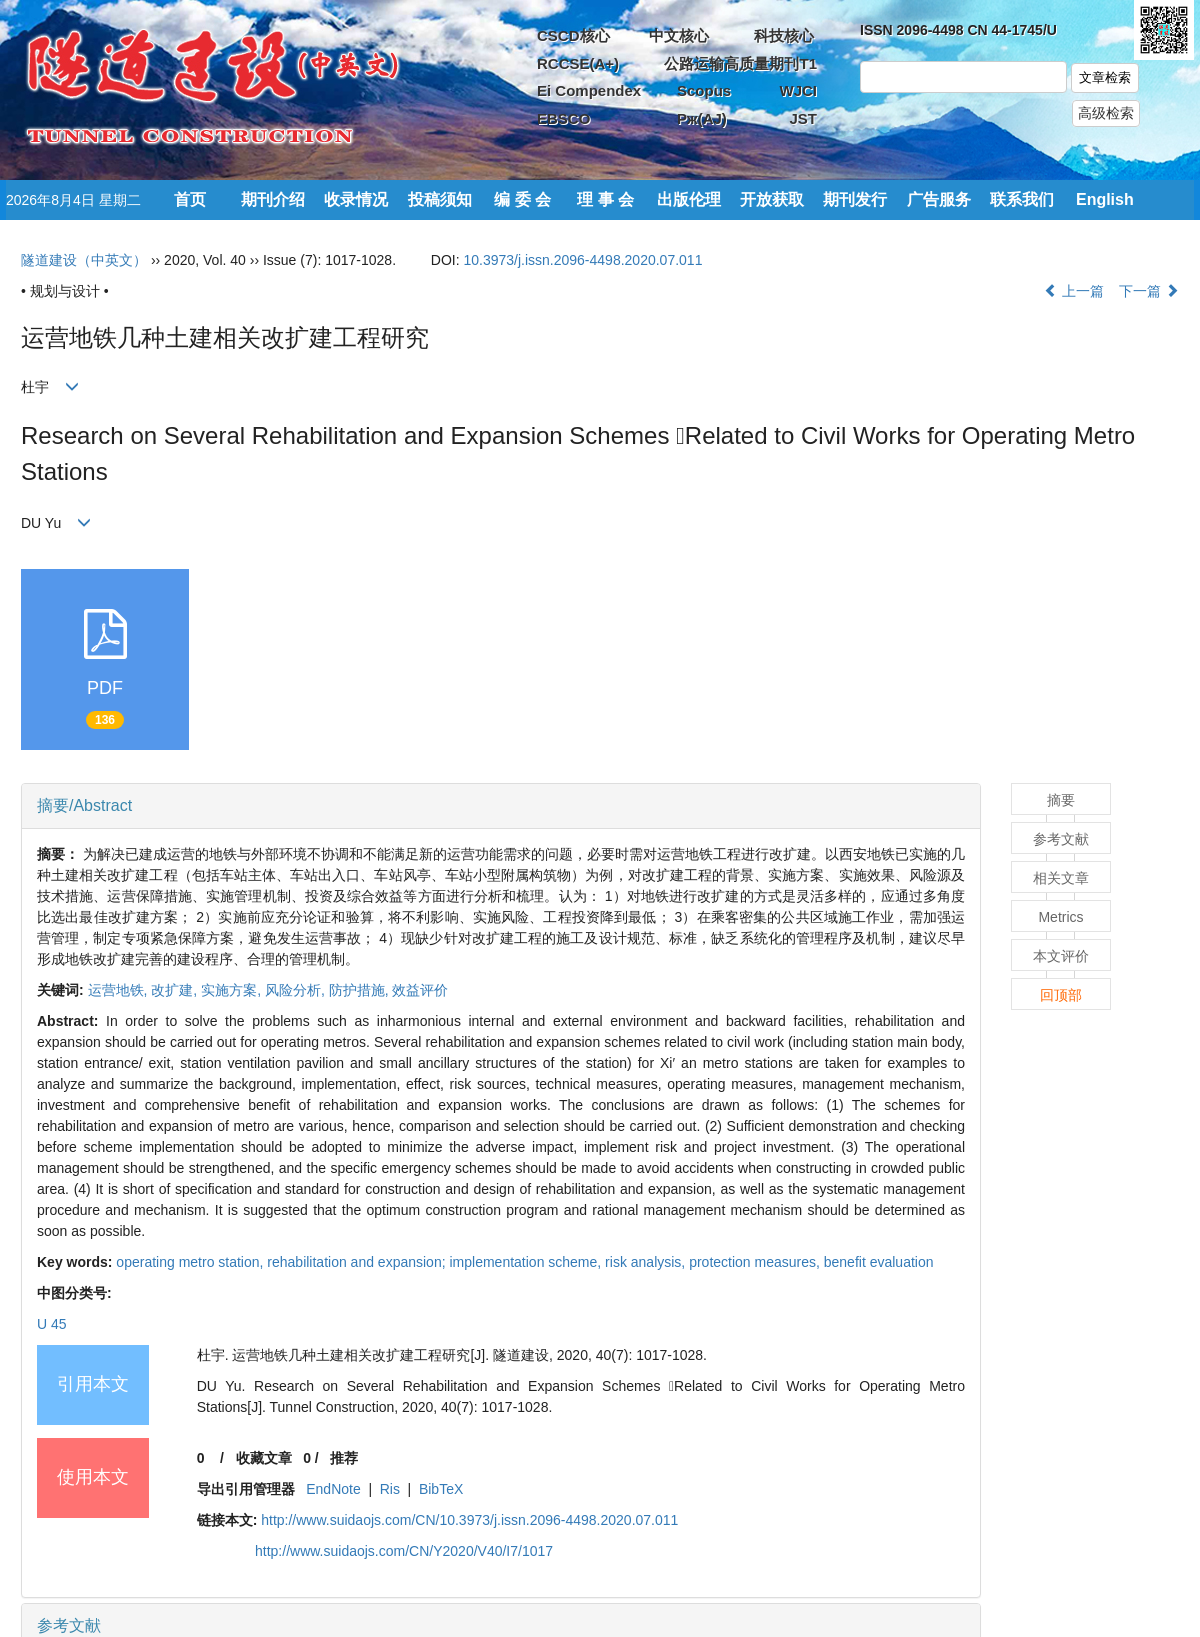 The image size is (1200, 1637). Describe the element at coordinates (297, 990) in the screenshot. I see `风险分析,` at that location.